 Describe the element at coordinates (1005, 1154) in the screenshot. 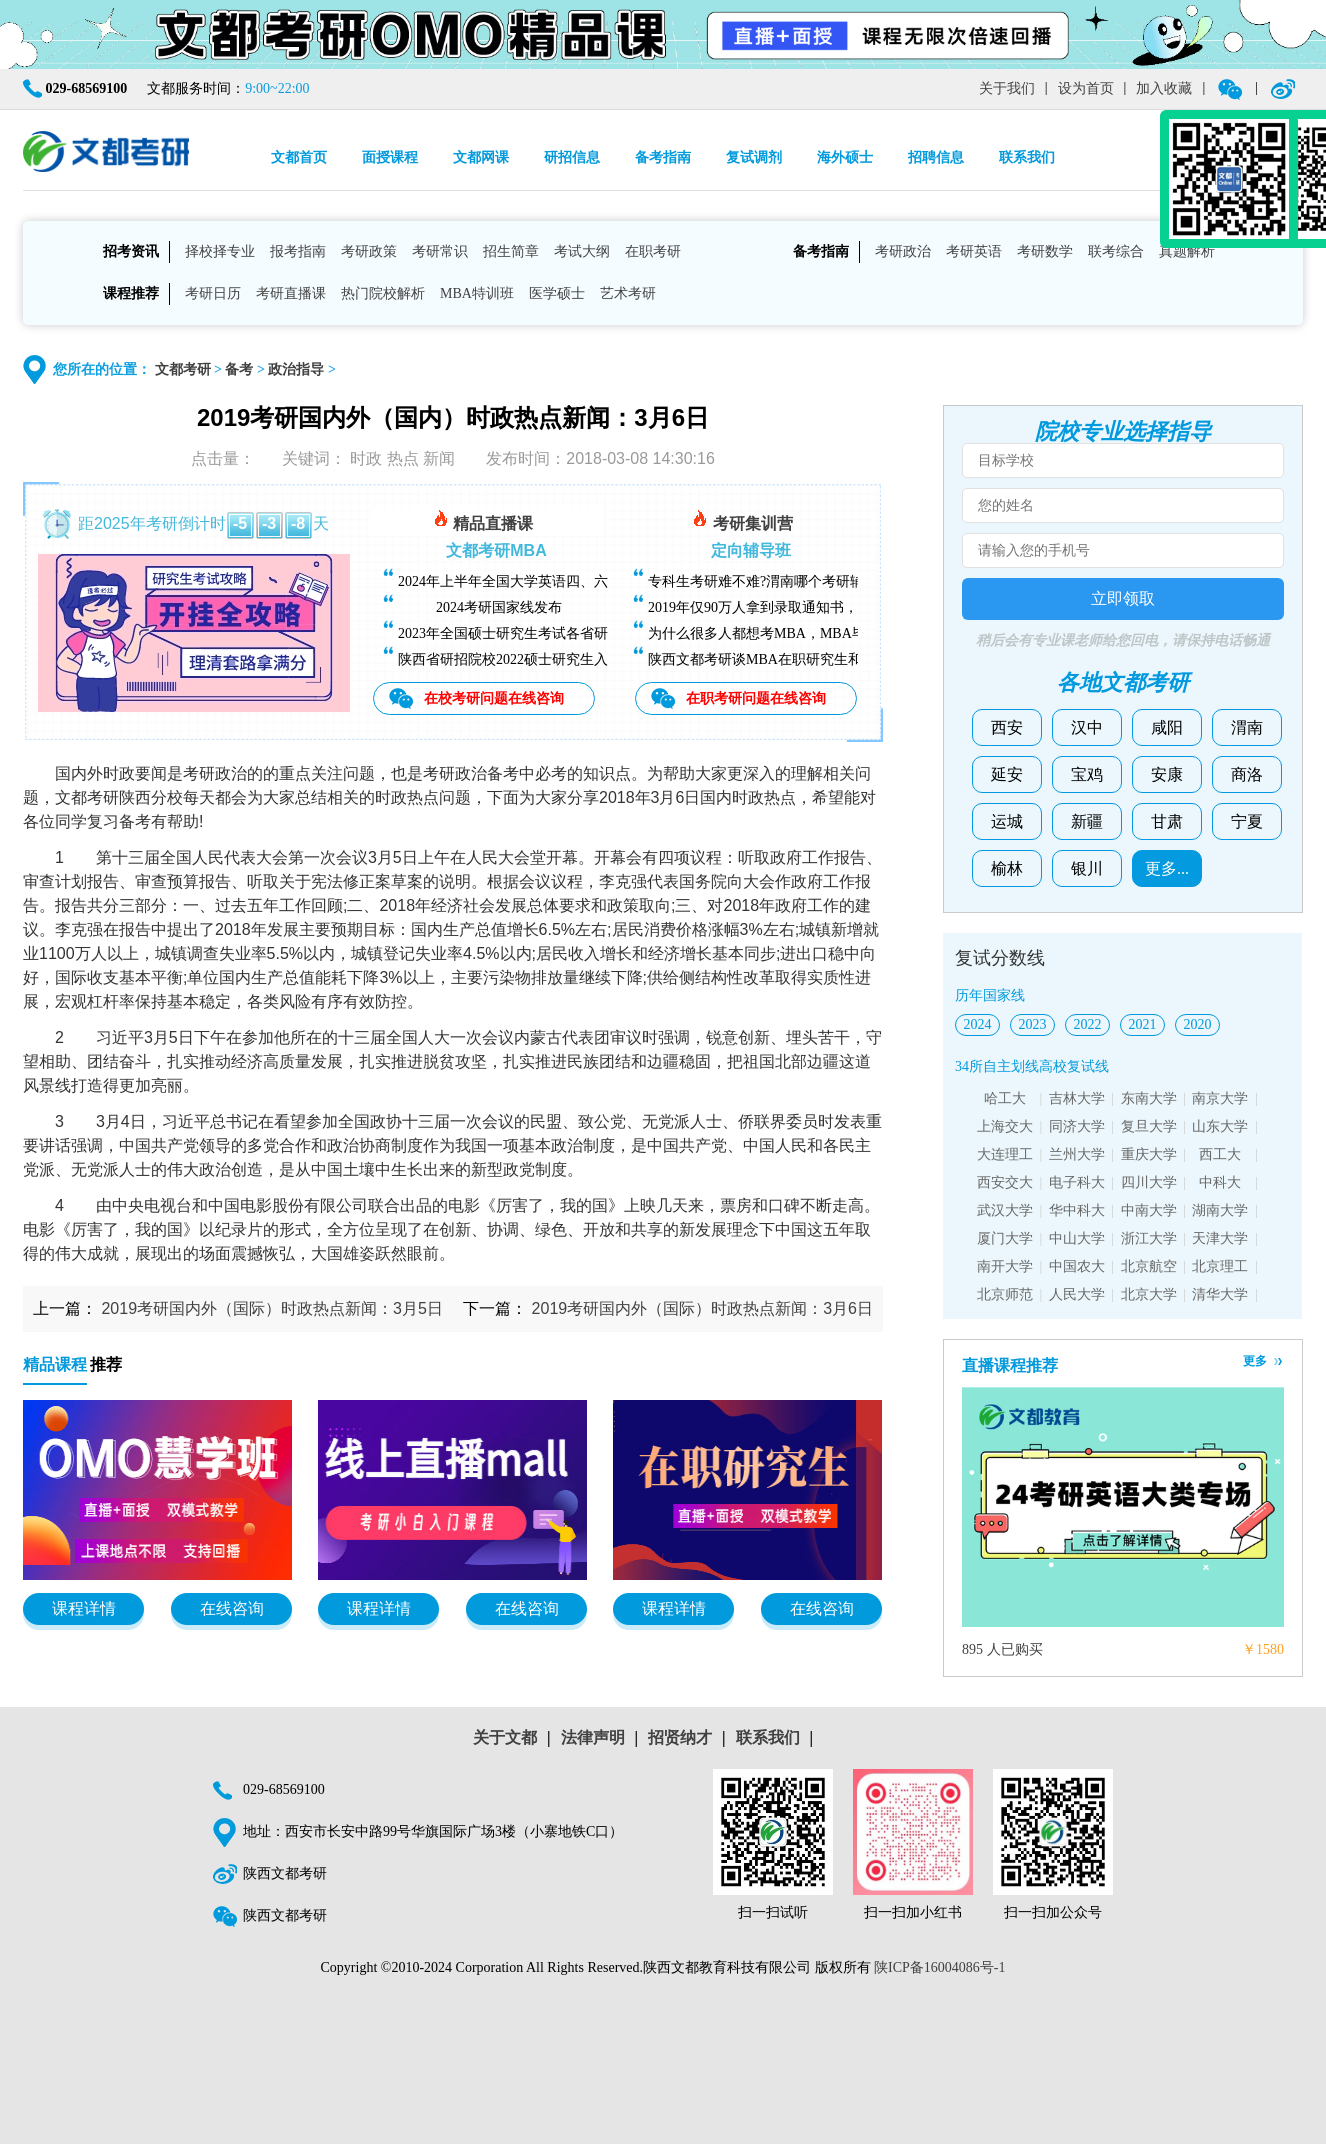

I see `大连理工` at that location.